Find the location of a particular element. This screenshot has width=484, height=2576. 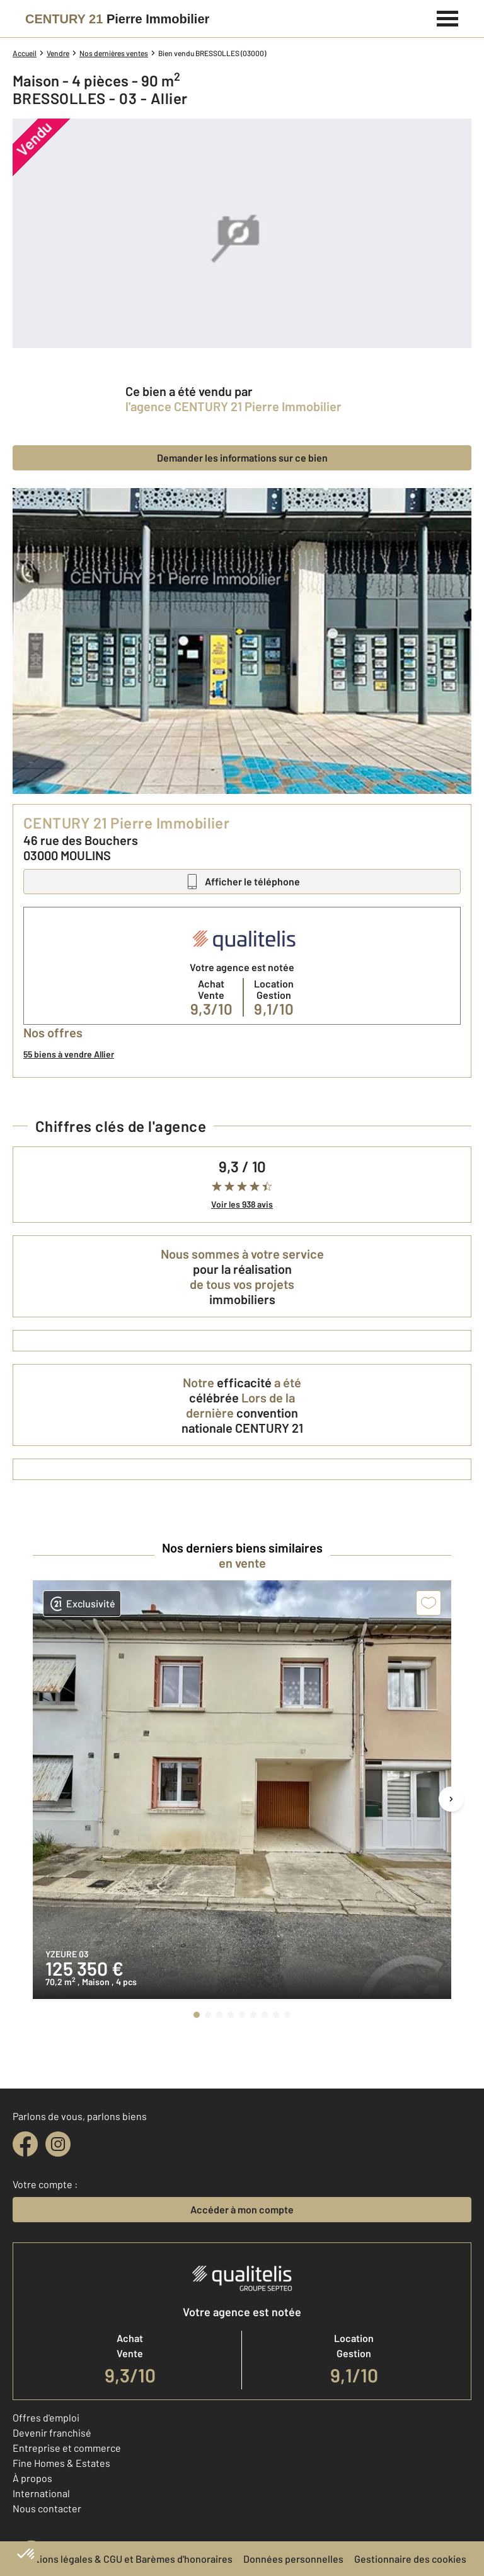

[facebook] is located at coordinates (25, 2144).